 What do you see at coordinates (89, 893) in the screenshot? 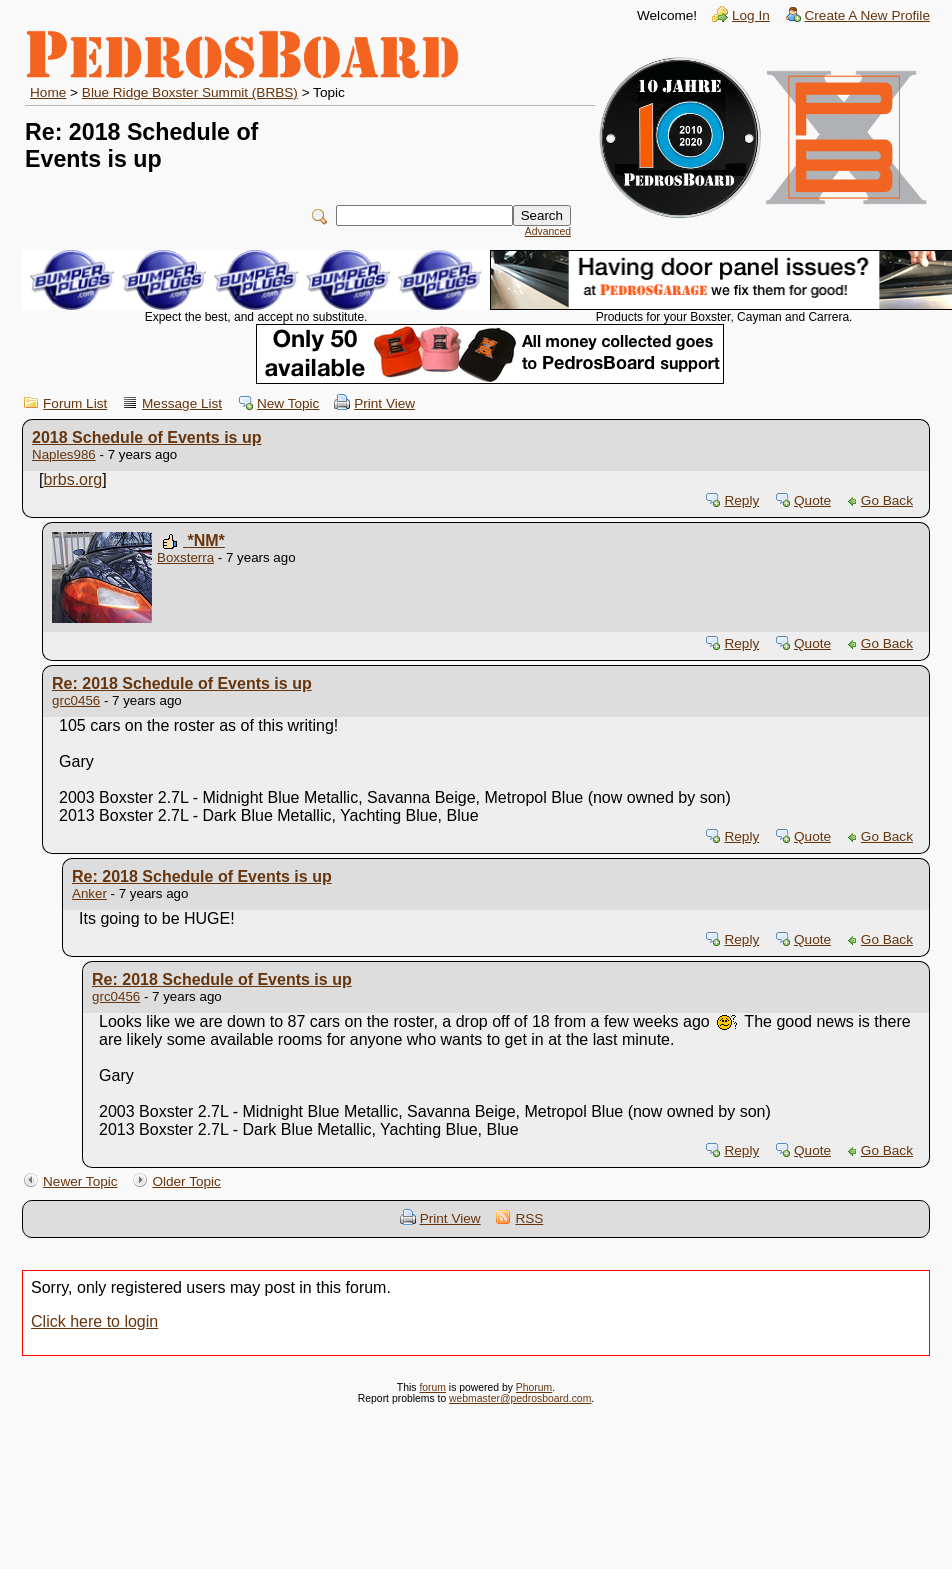
I see `Anker` at bounding box center [89, 893].